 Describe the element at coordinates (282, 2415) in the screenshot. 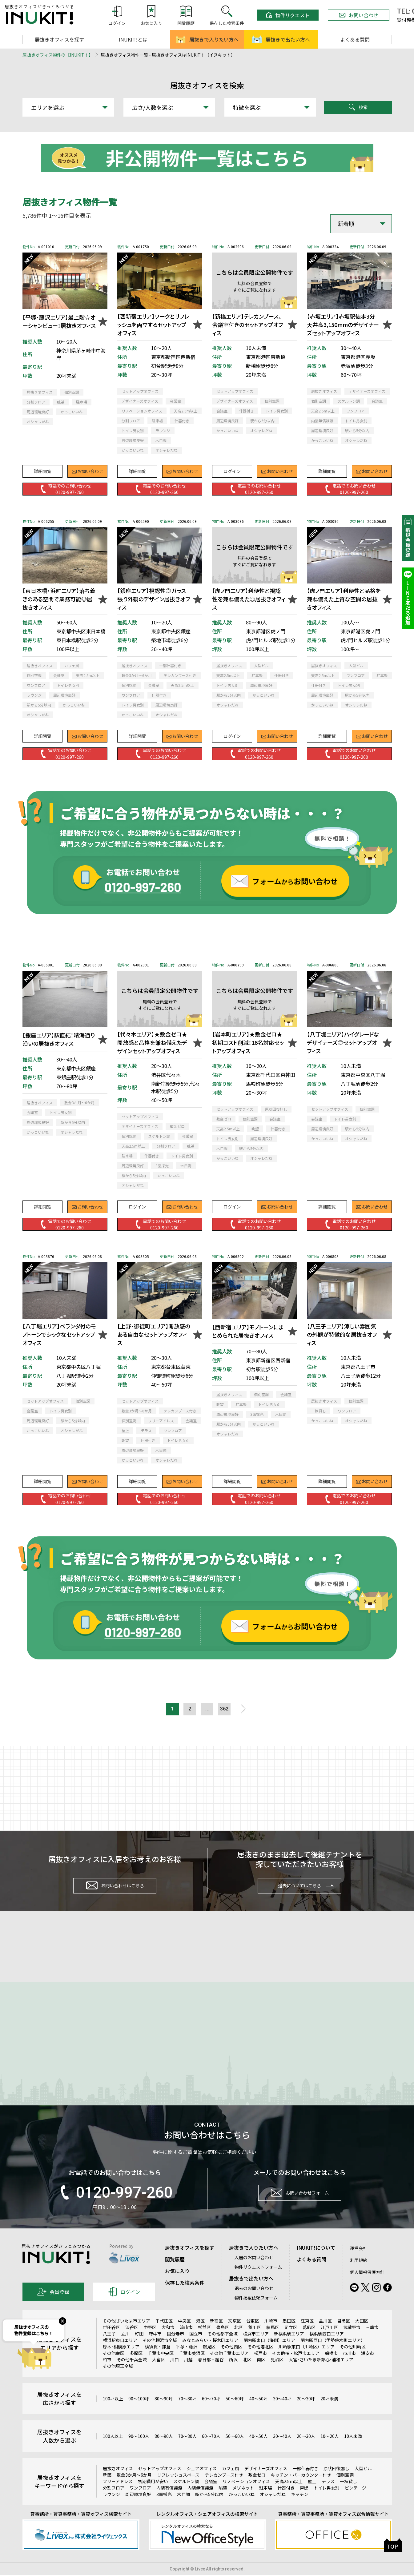

I see `30～40坪` at that location.